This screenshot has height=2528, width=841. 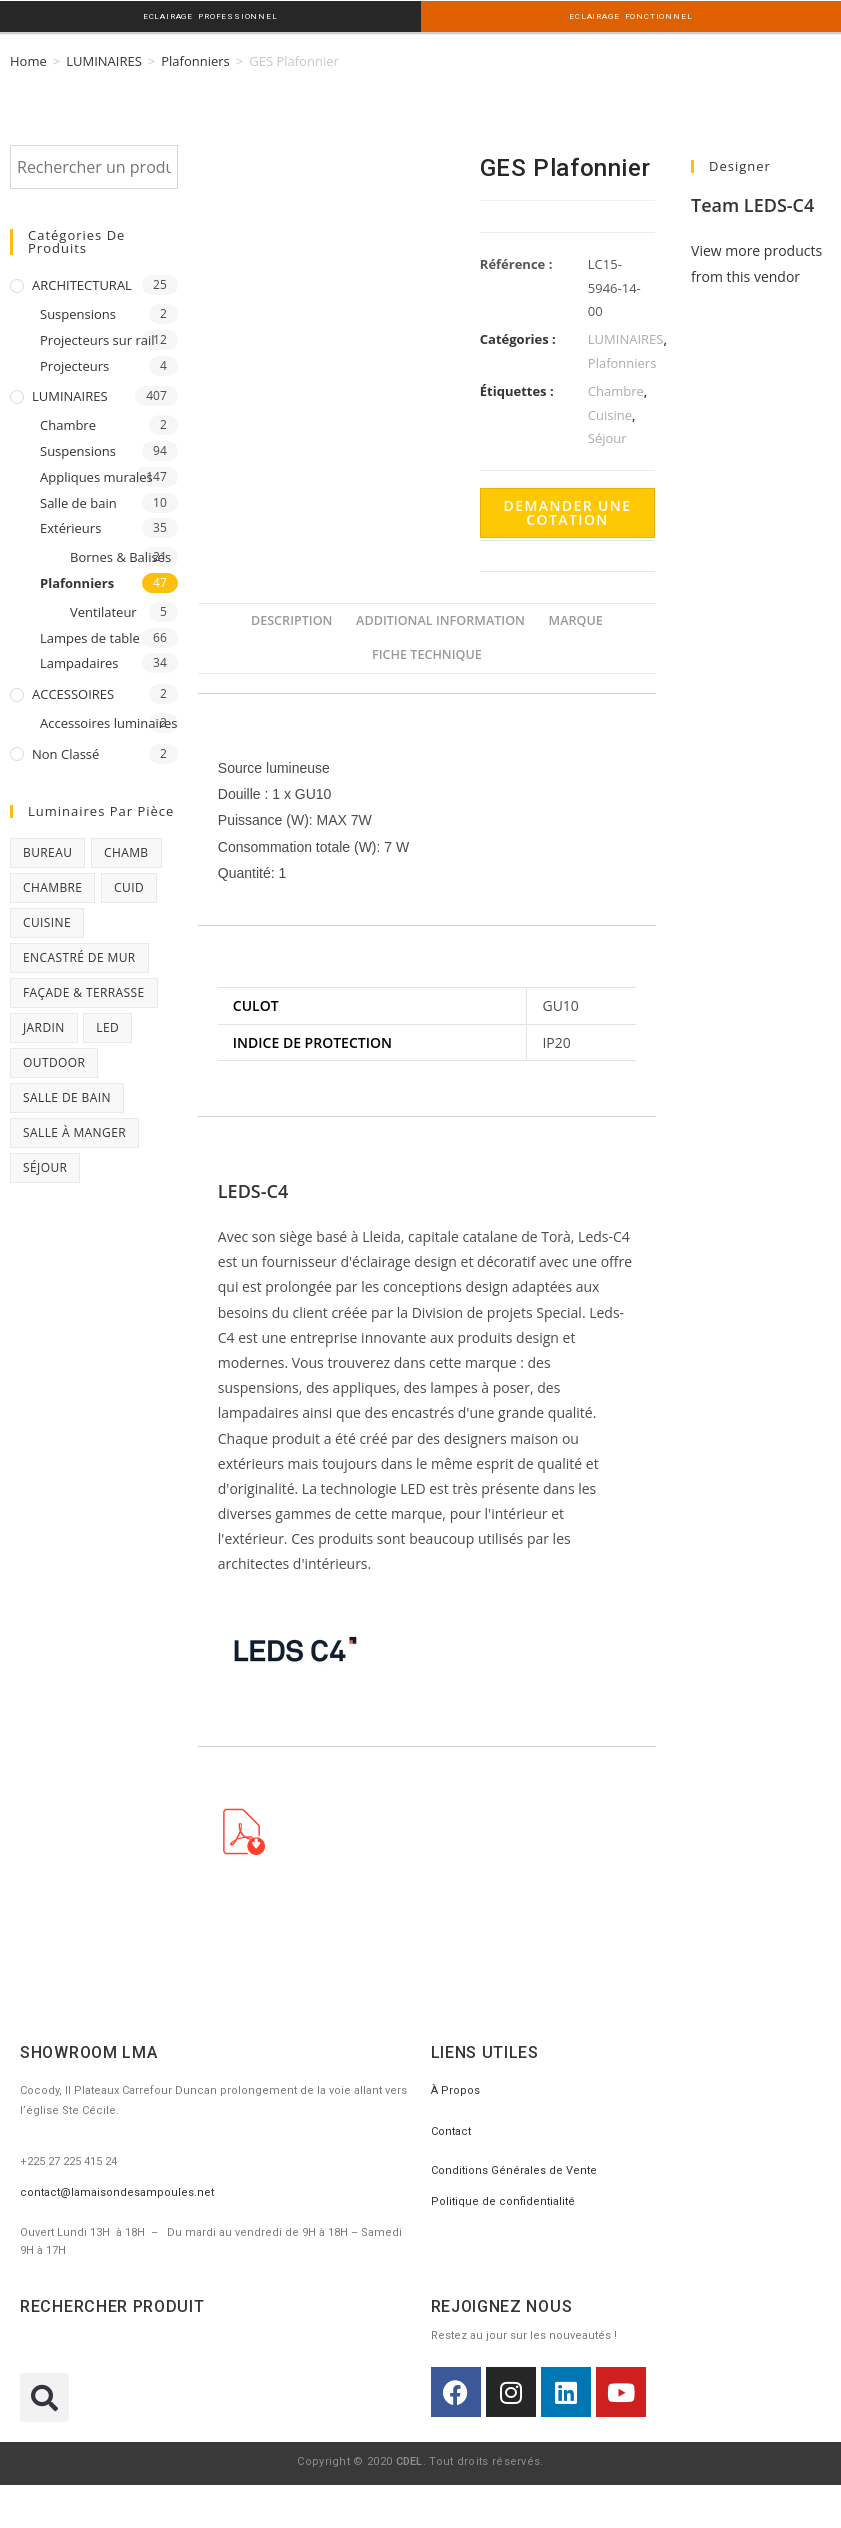 I want to click on Contact, so click(x=451, y=2129).